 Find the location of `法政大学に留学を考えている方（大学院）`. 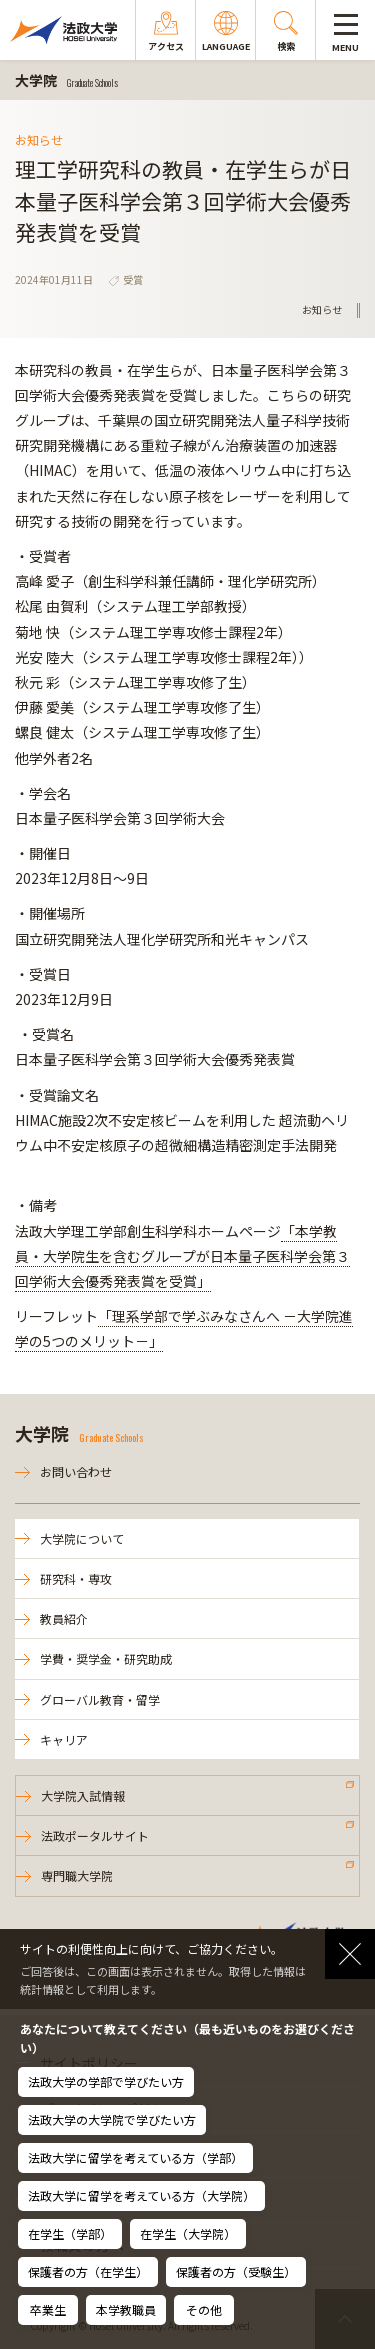

法政大学に留学を考えている方（大学院） is located at coordinates (141, 2195).